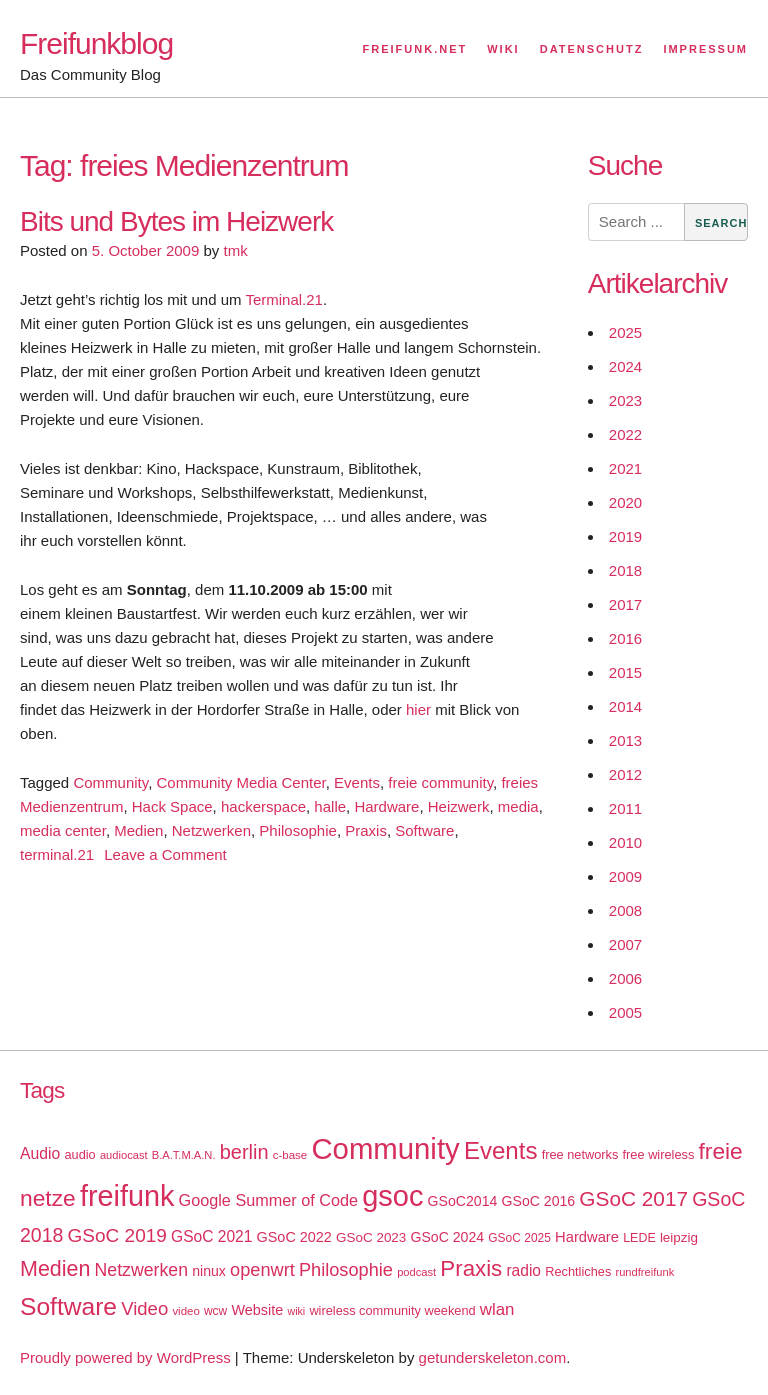 Image resolution: width=768 pixels, height=1395 pixels. Describe the element at coordinates (644, 1272) in the screenshot. I see `rundfreifunk [rundfreifunk (14 items)]` at that location.